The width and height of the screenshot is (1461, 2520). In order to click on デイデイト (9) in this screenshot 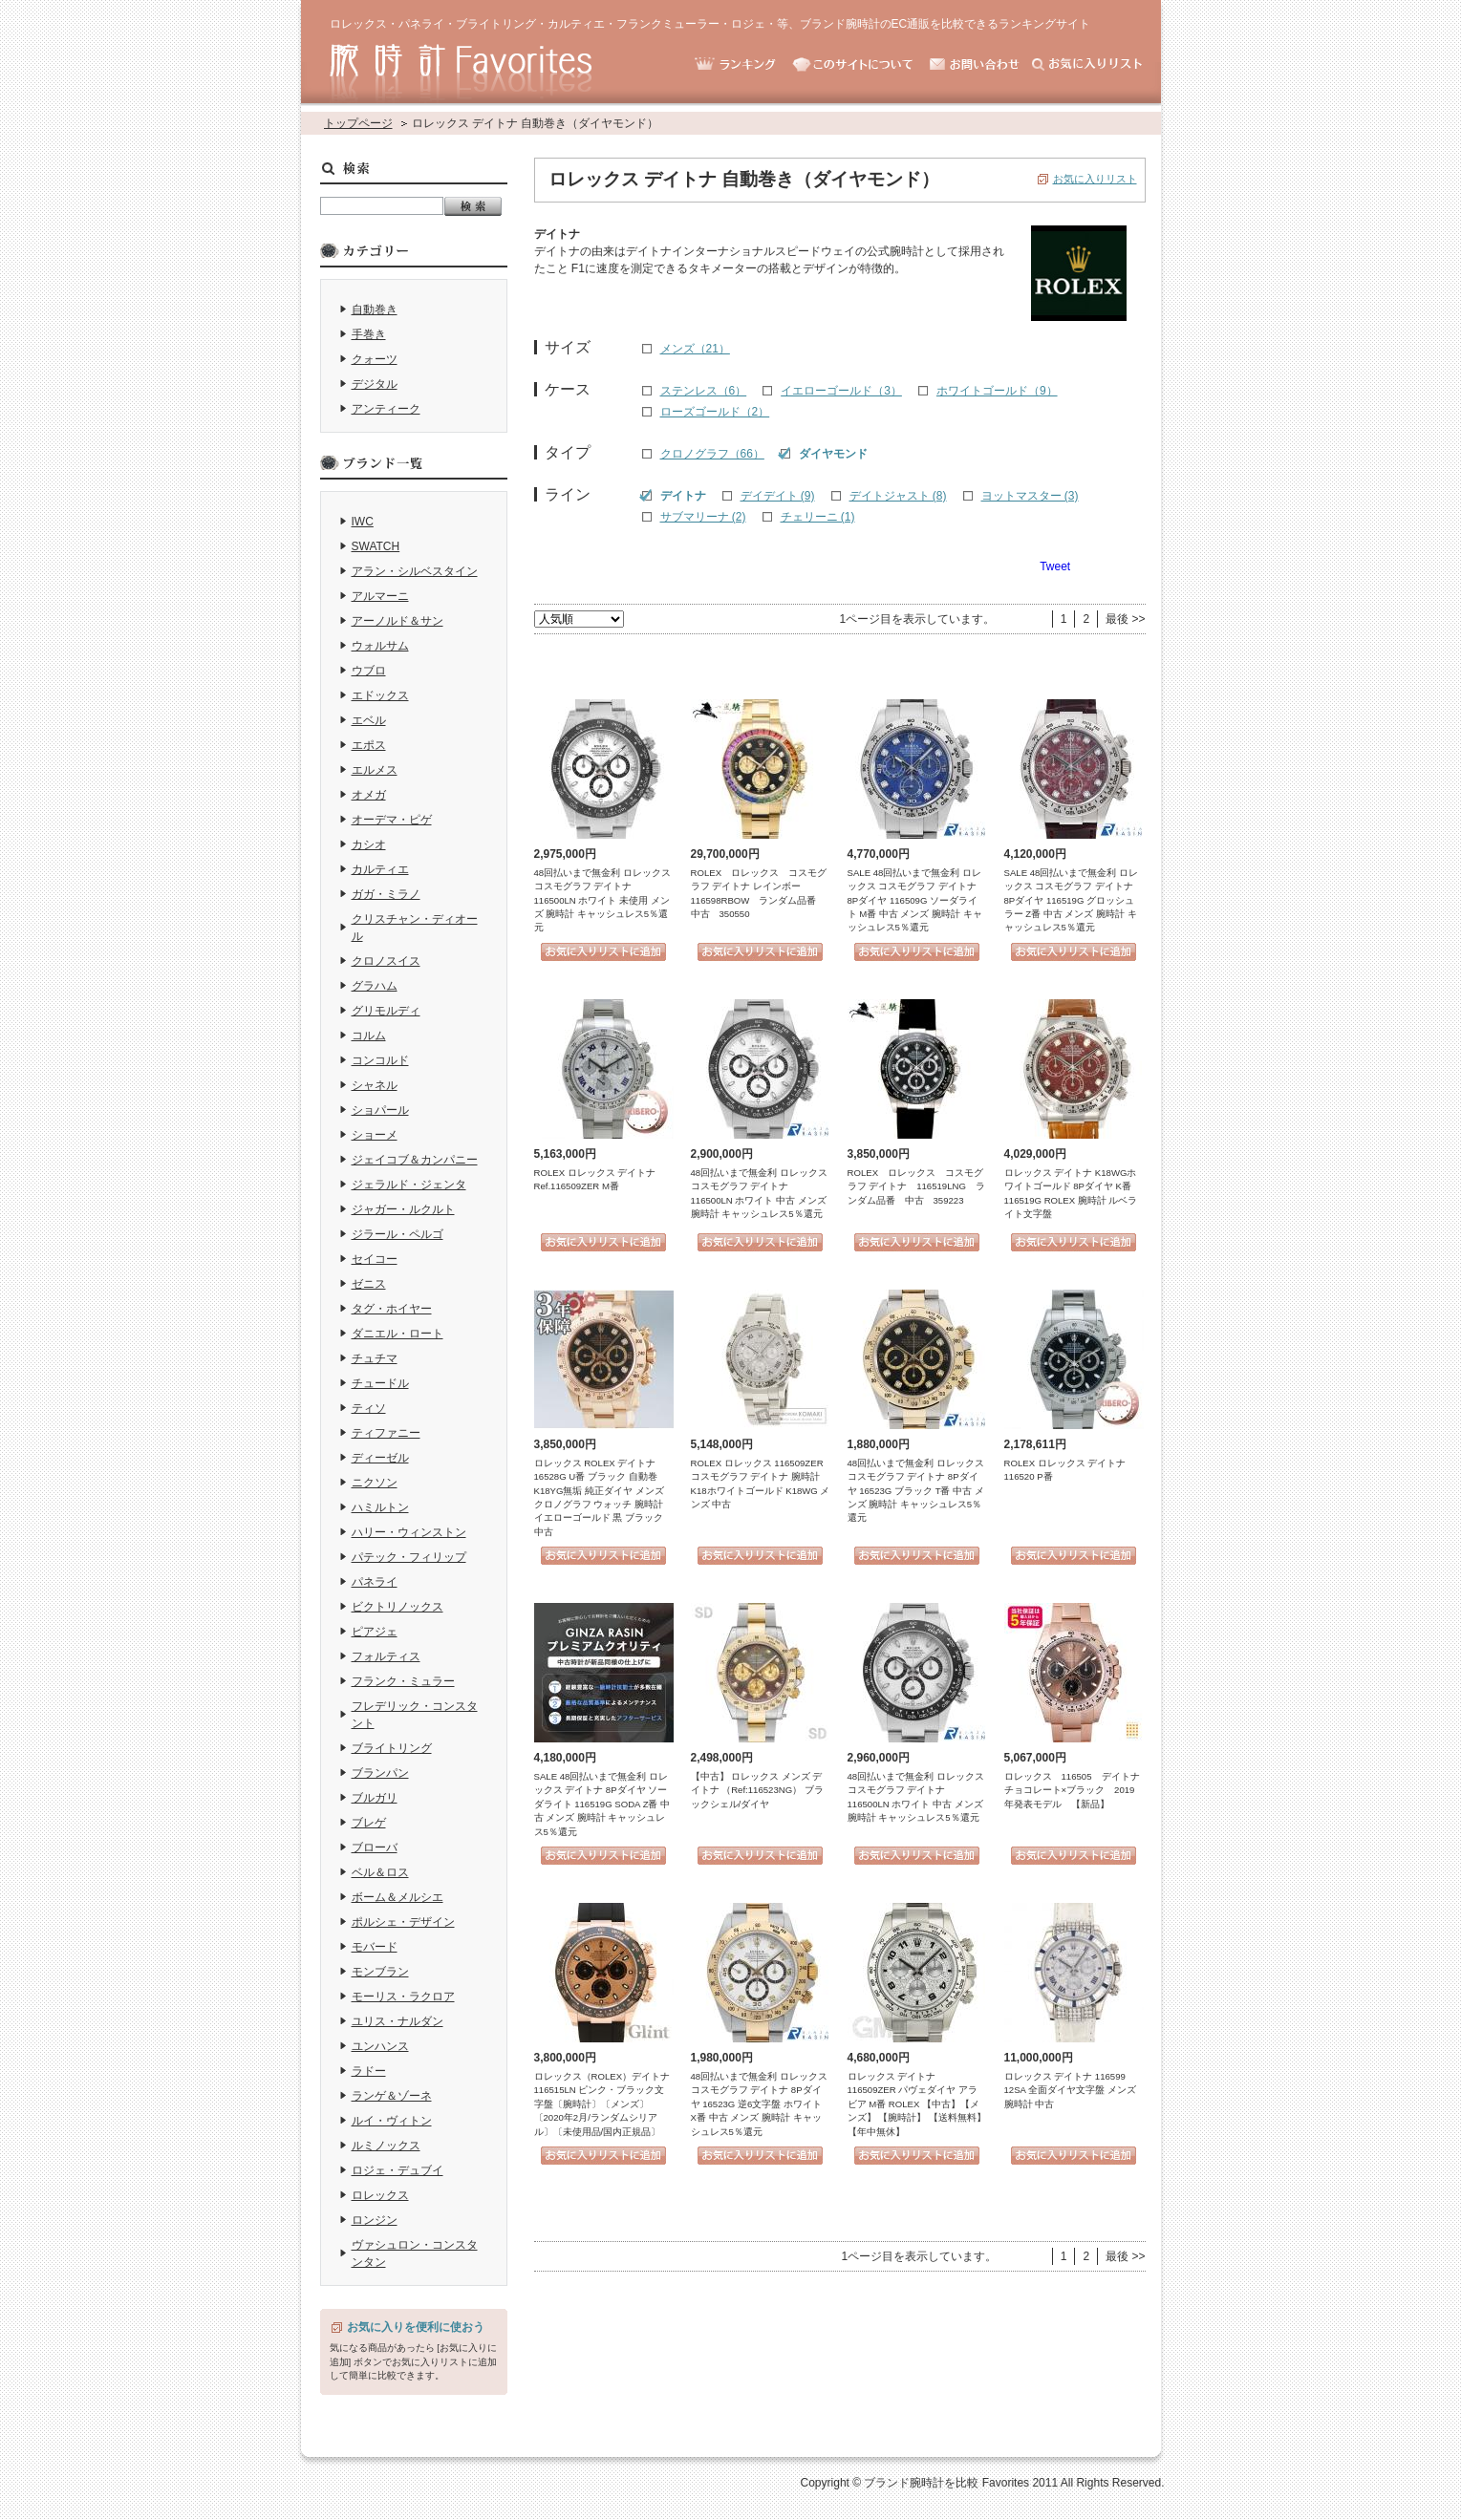, I will do `click(778, 495)`.